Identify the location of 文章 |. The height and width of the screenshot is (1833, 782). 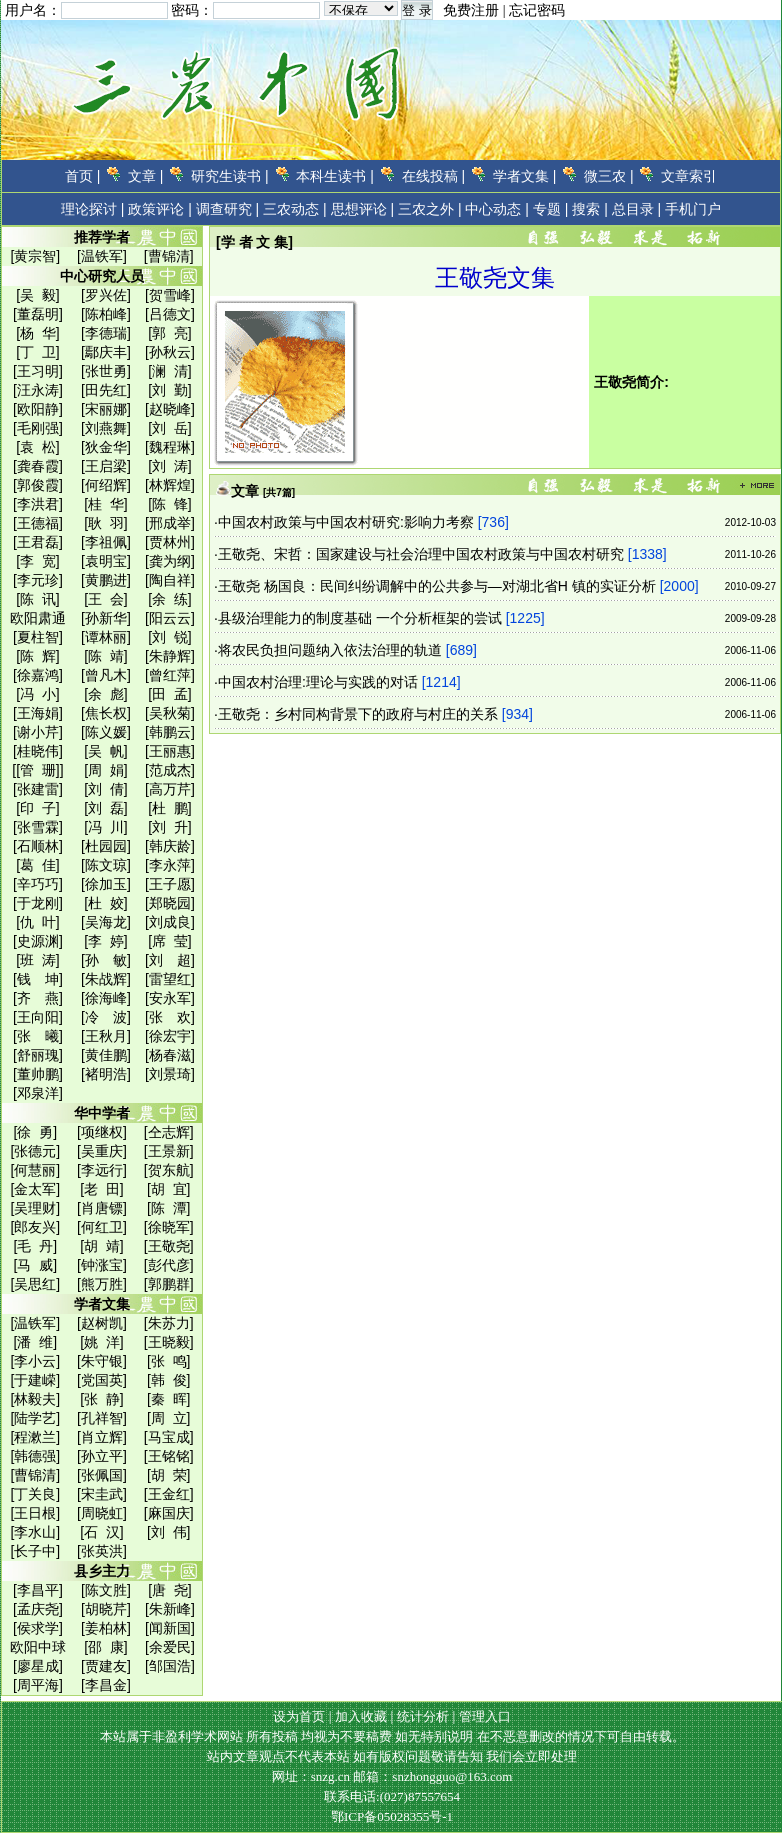
(146, 176).